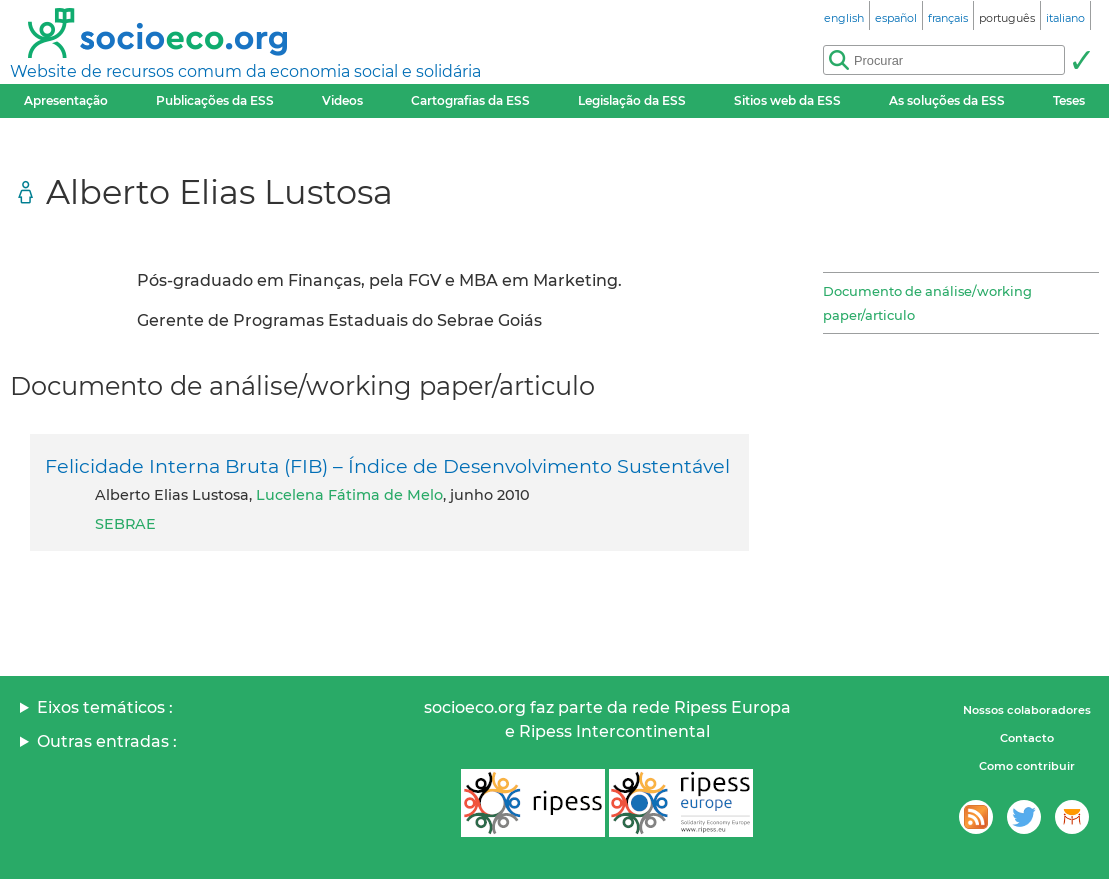  What do you see at coordinates (349, 495) in the screenshot?
I see `Lucelena Fátima de Melo` at bounding box center [349, 495].